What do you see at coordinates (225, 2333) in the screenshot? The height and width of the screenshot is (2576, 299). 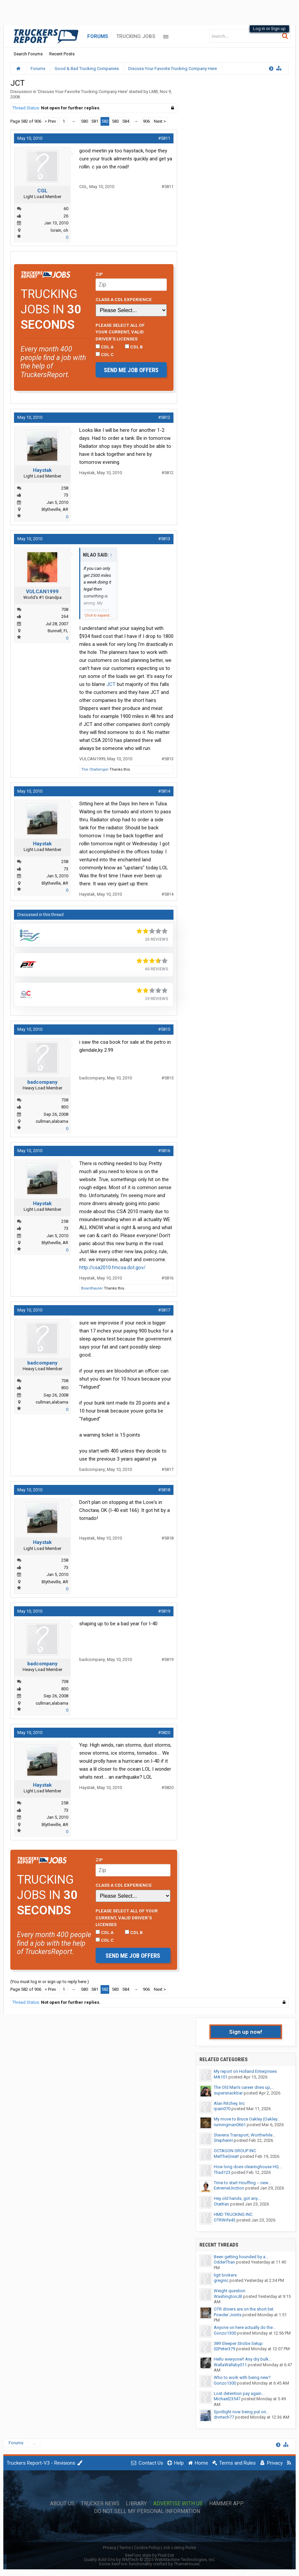 I see `Gonzo1300` at bounding box center [225, 2333].